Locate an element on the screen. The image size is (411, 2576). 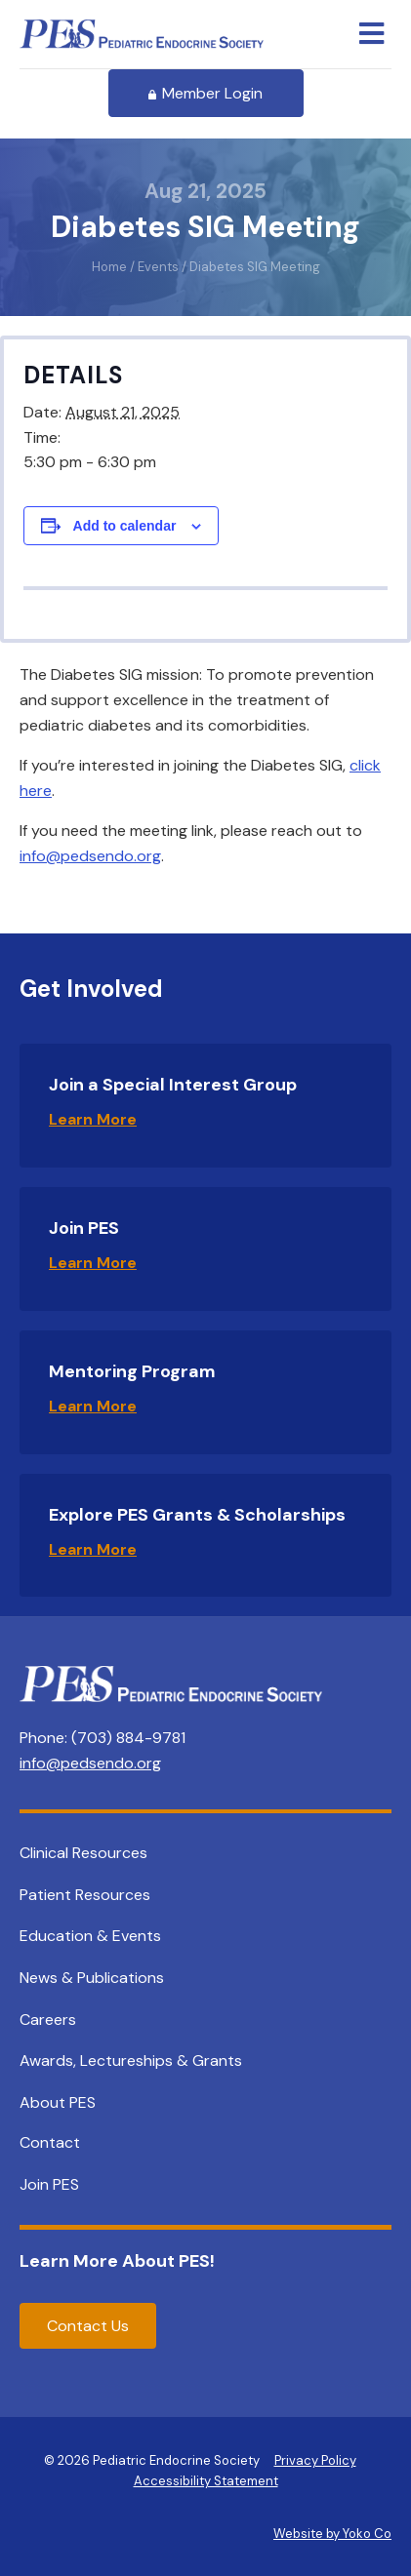
About PES [menuitem] is located at coordinates (58, 2102).